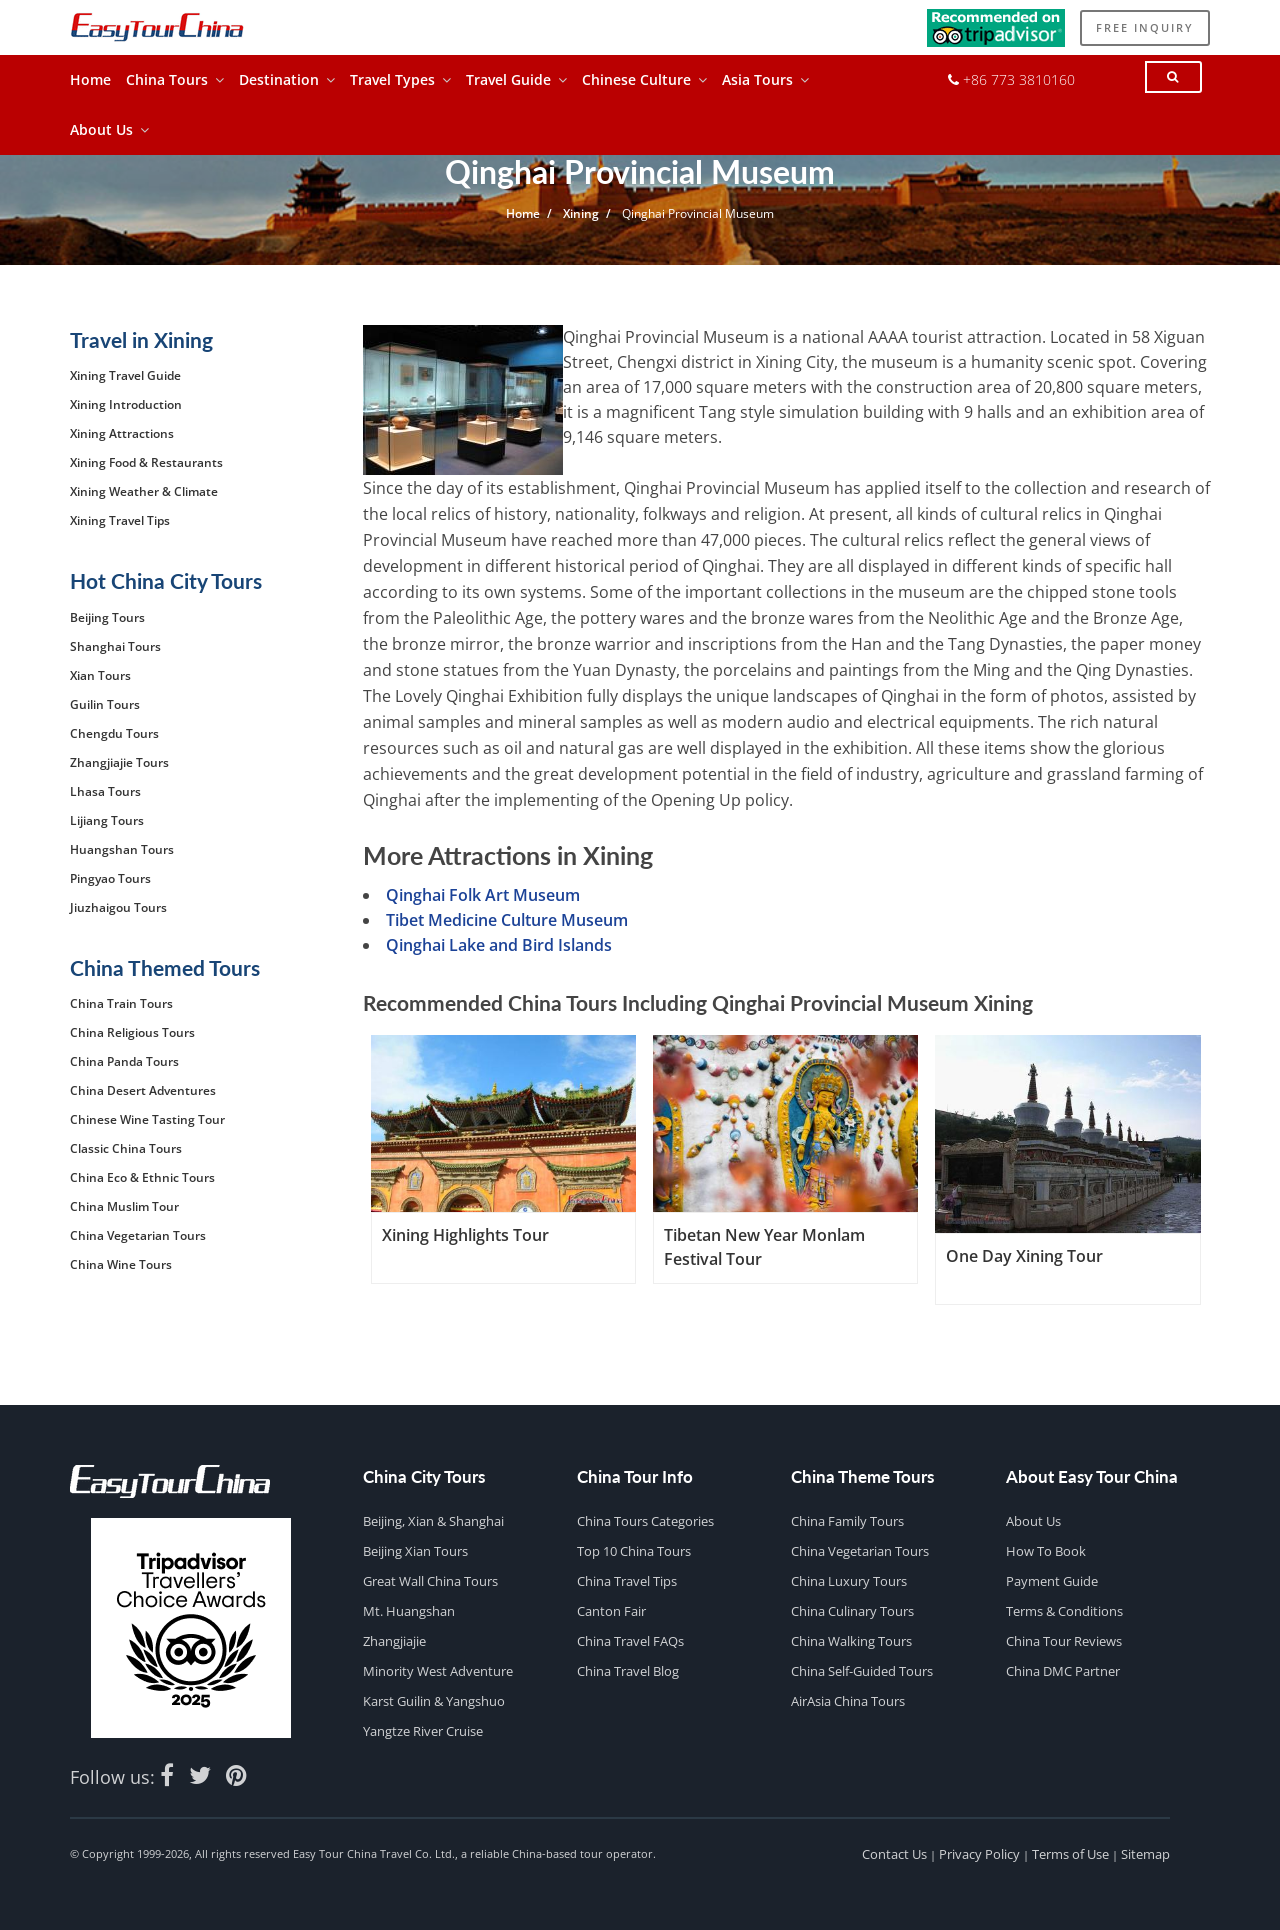 This screenshot has width=1280, height=1930. I want to click on Beijing Tours, so click(107, 617).